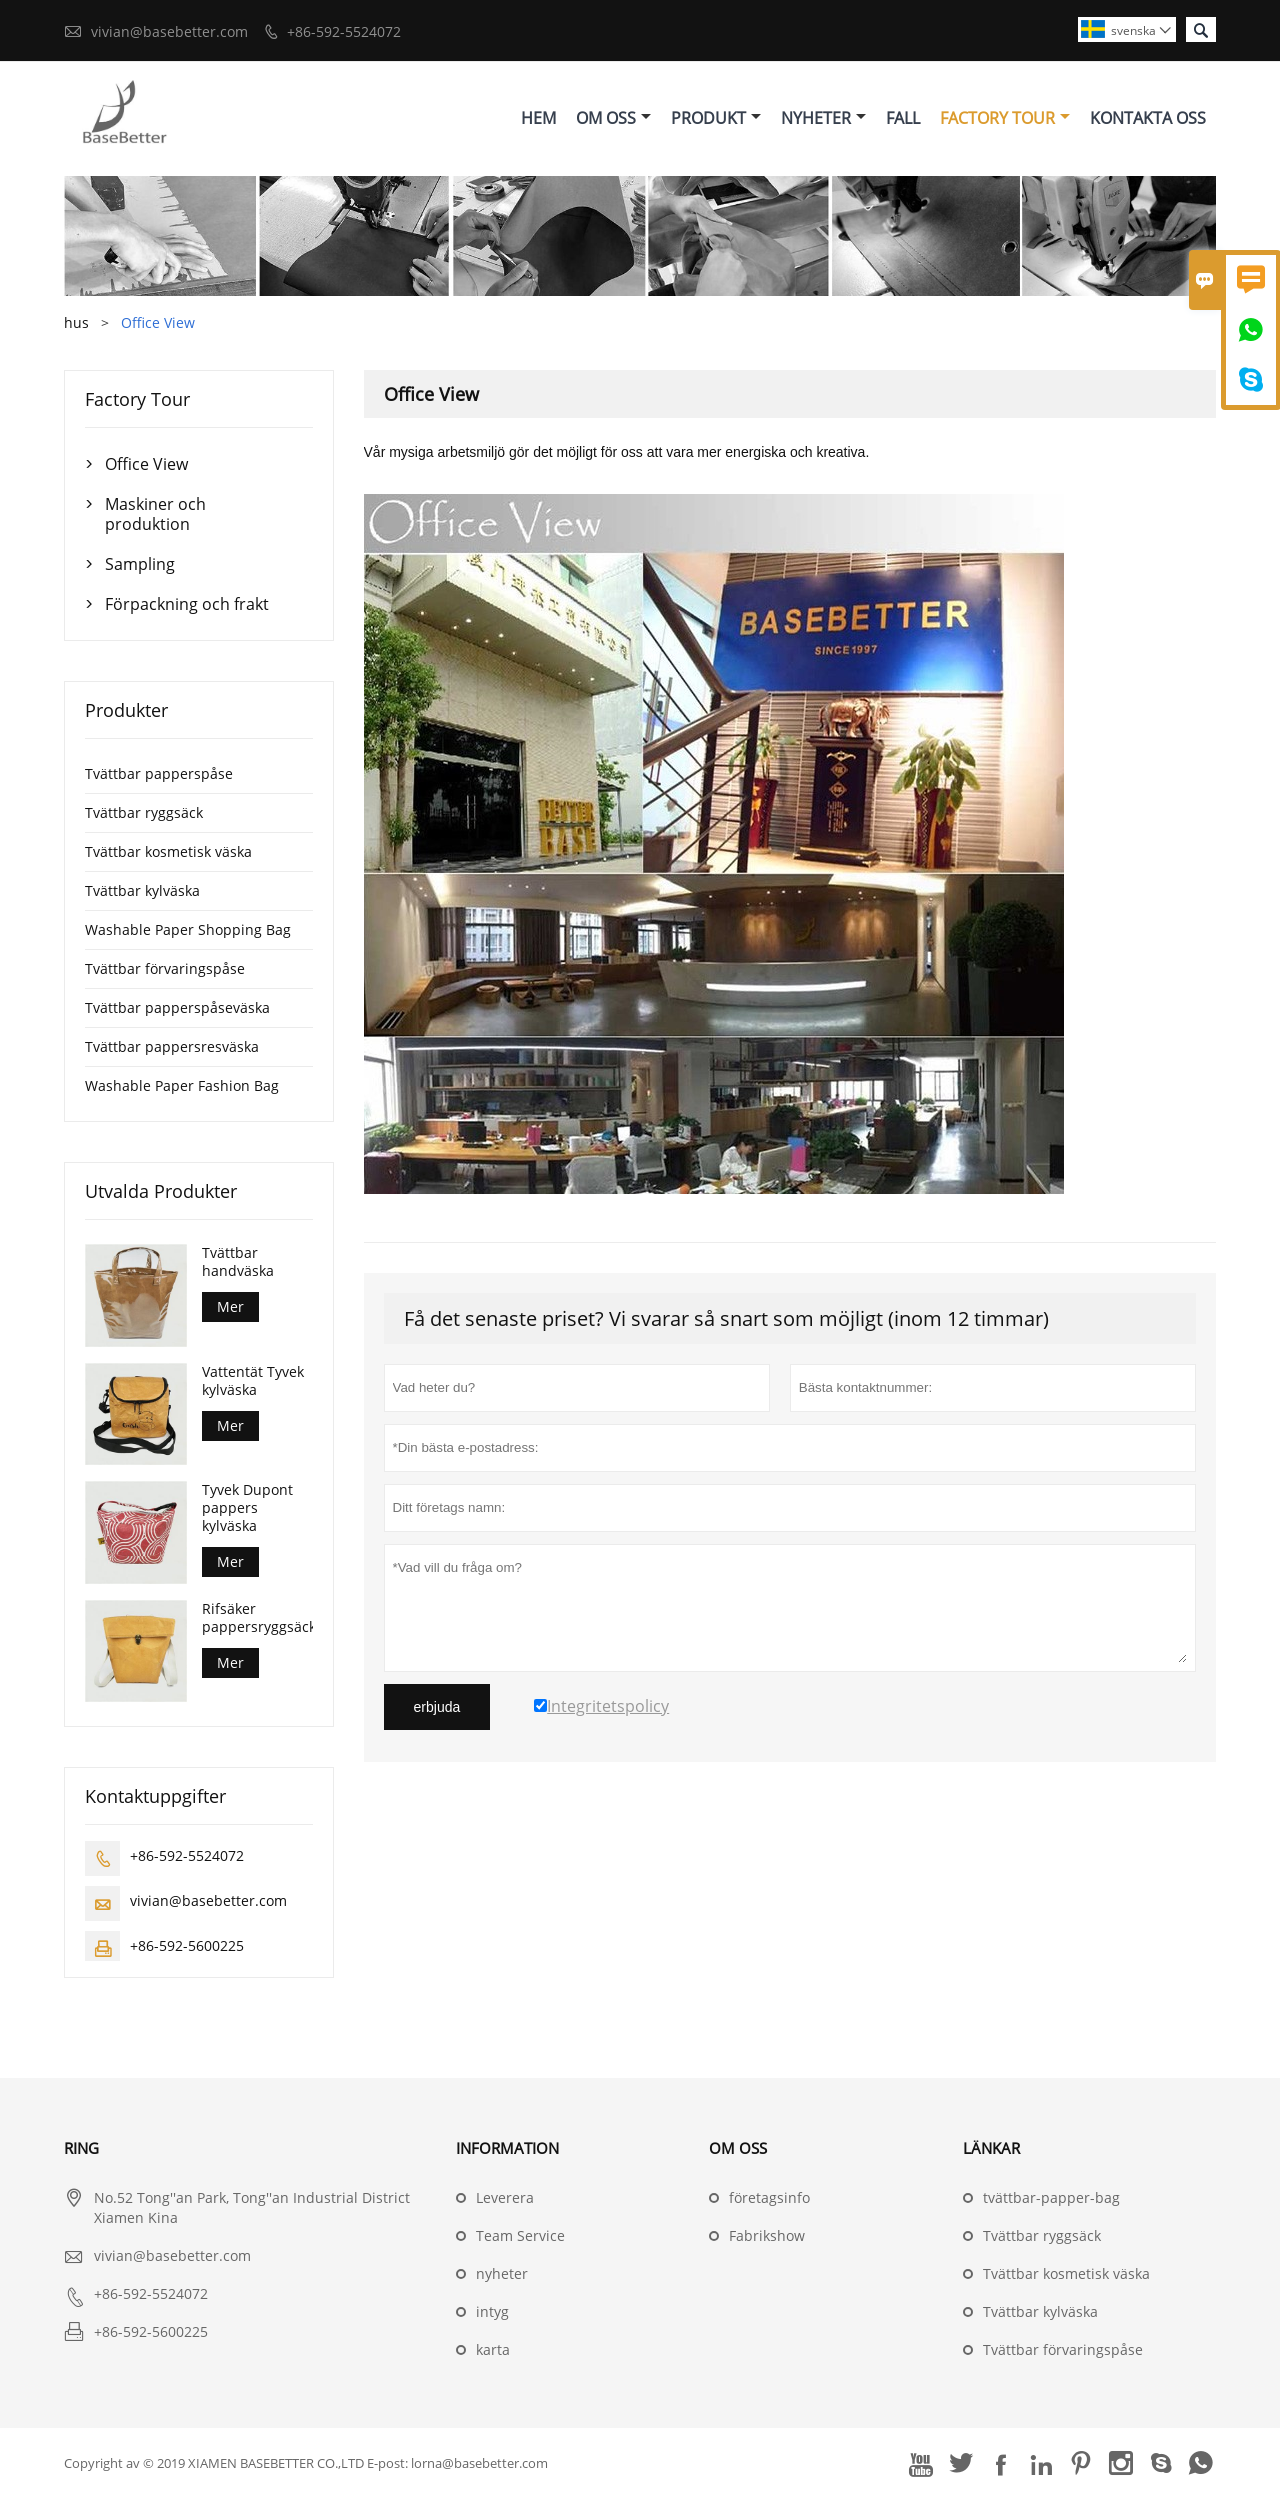  Describe the element at coordinates (177, 1007) in the screenshot. I see `Tvättbar papperspåseväska` at that location.